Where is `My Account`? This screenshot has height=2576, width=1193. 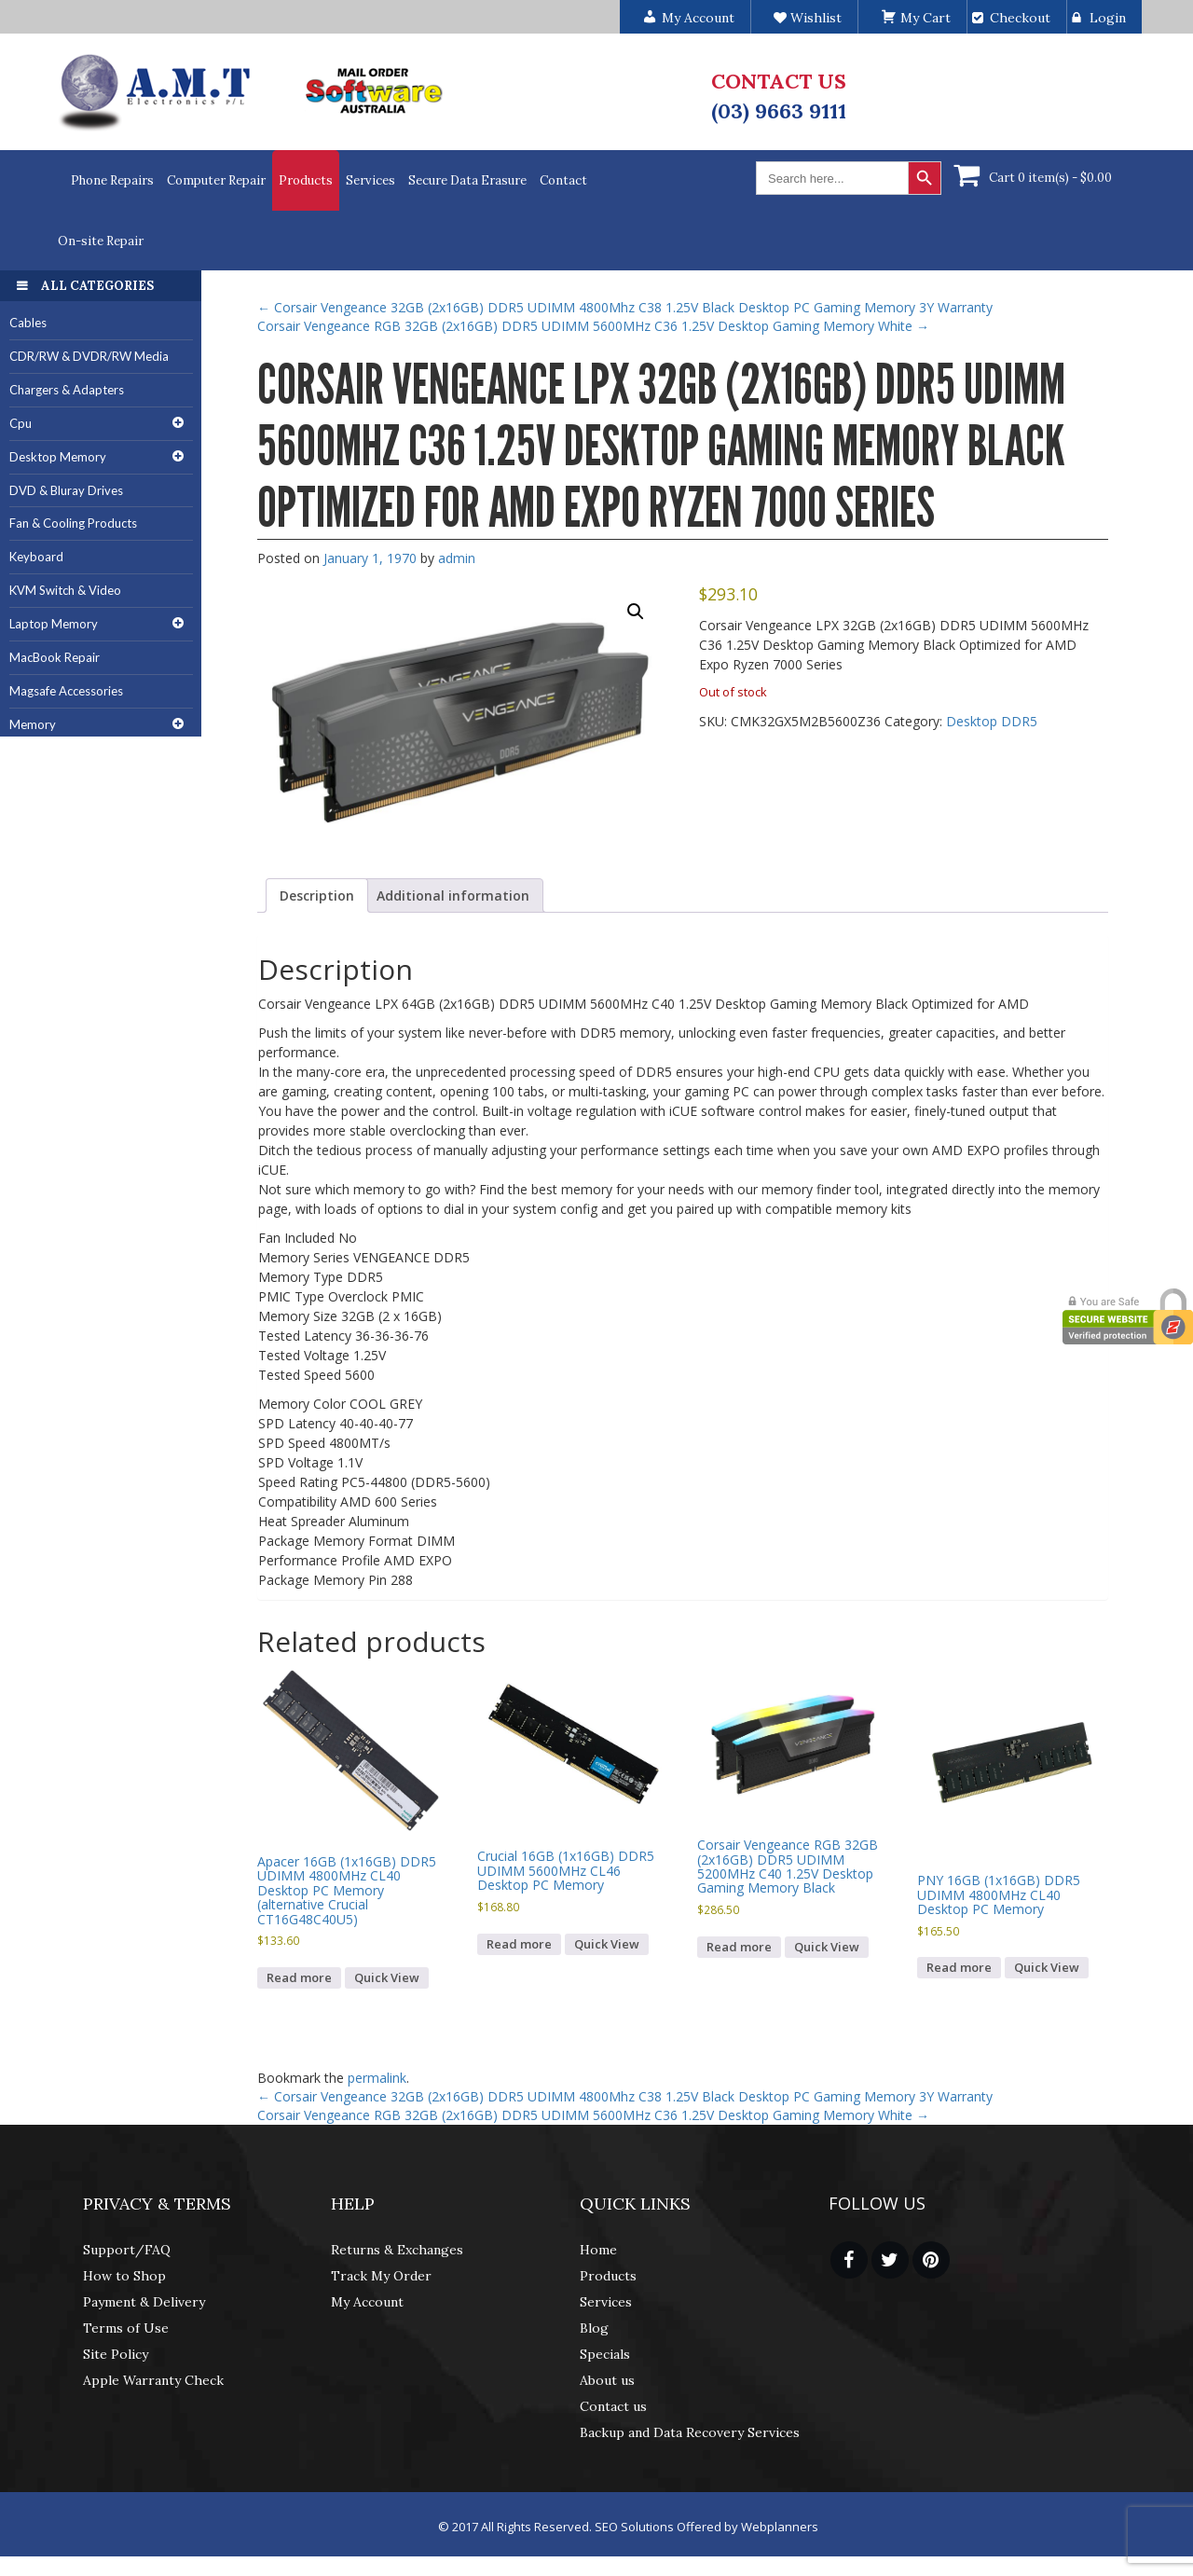
My Account is located at coordinates (367, 2302).